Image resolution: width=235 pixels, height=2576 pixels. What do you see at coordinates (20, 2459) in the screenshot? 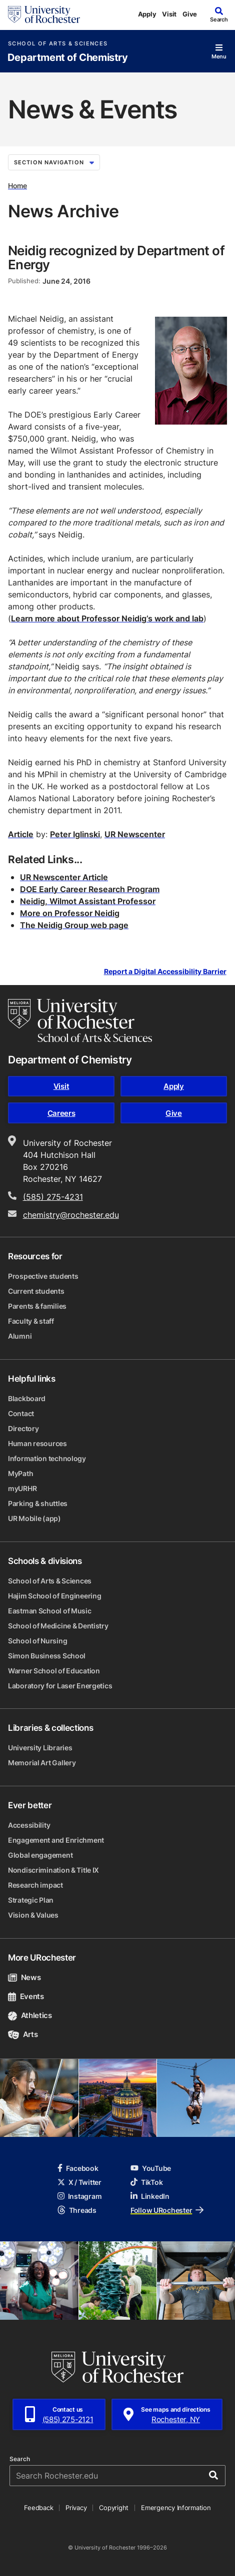
I see `Search` at bounding box center [20, 2459].